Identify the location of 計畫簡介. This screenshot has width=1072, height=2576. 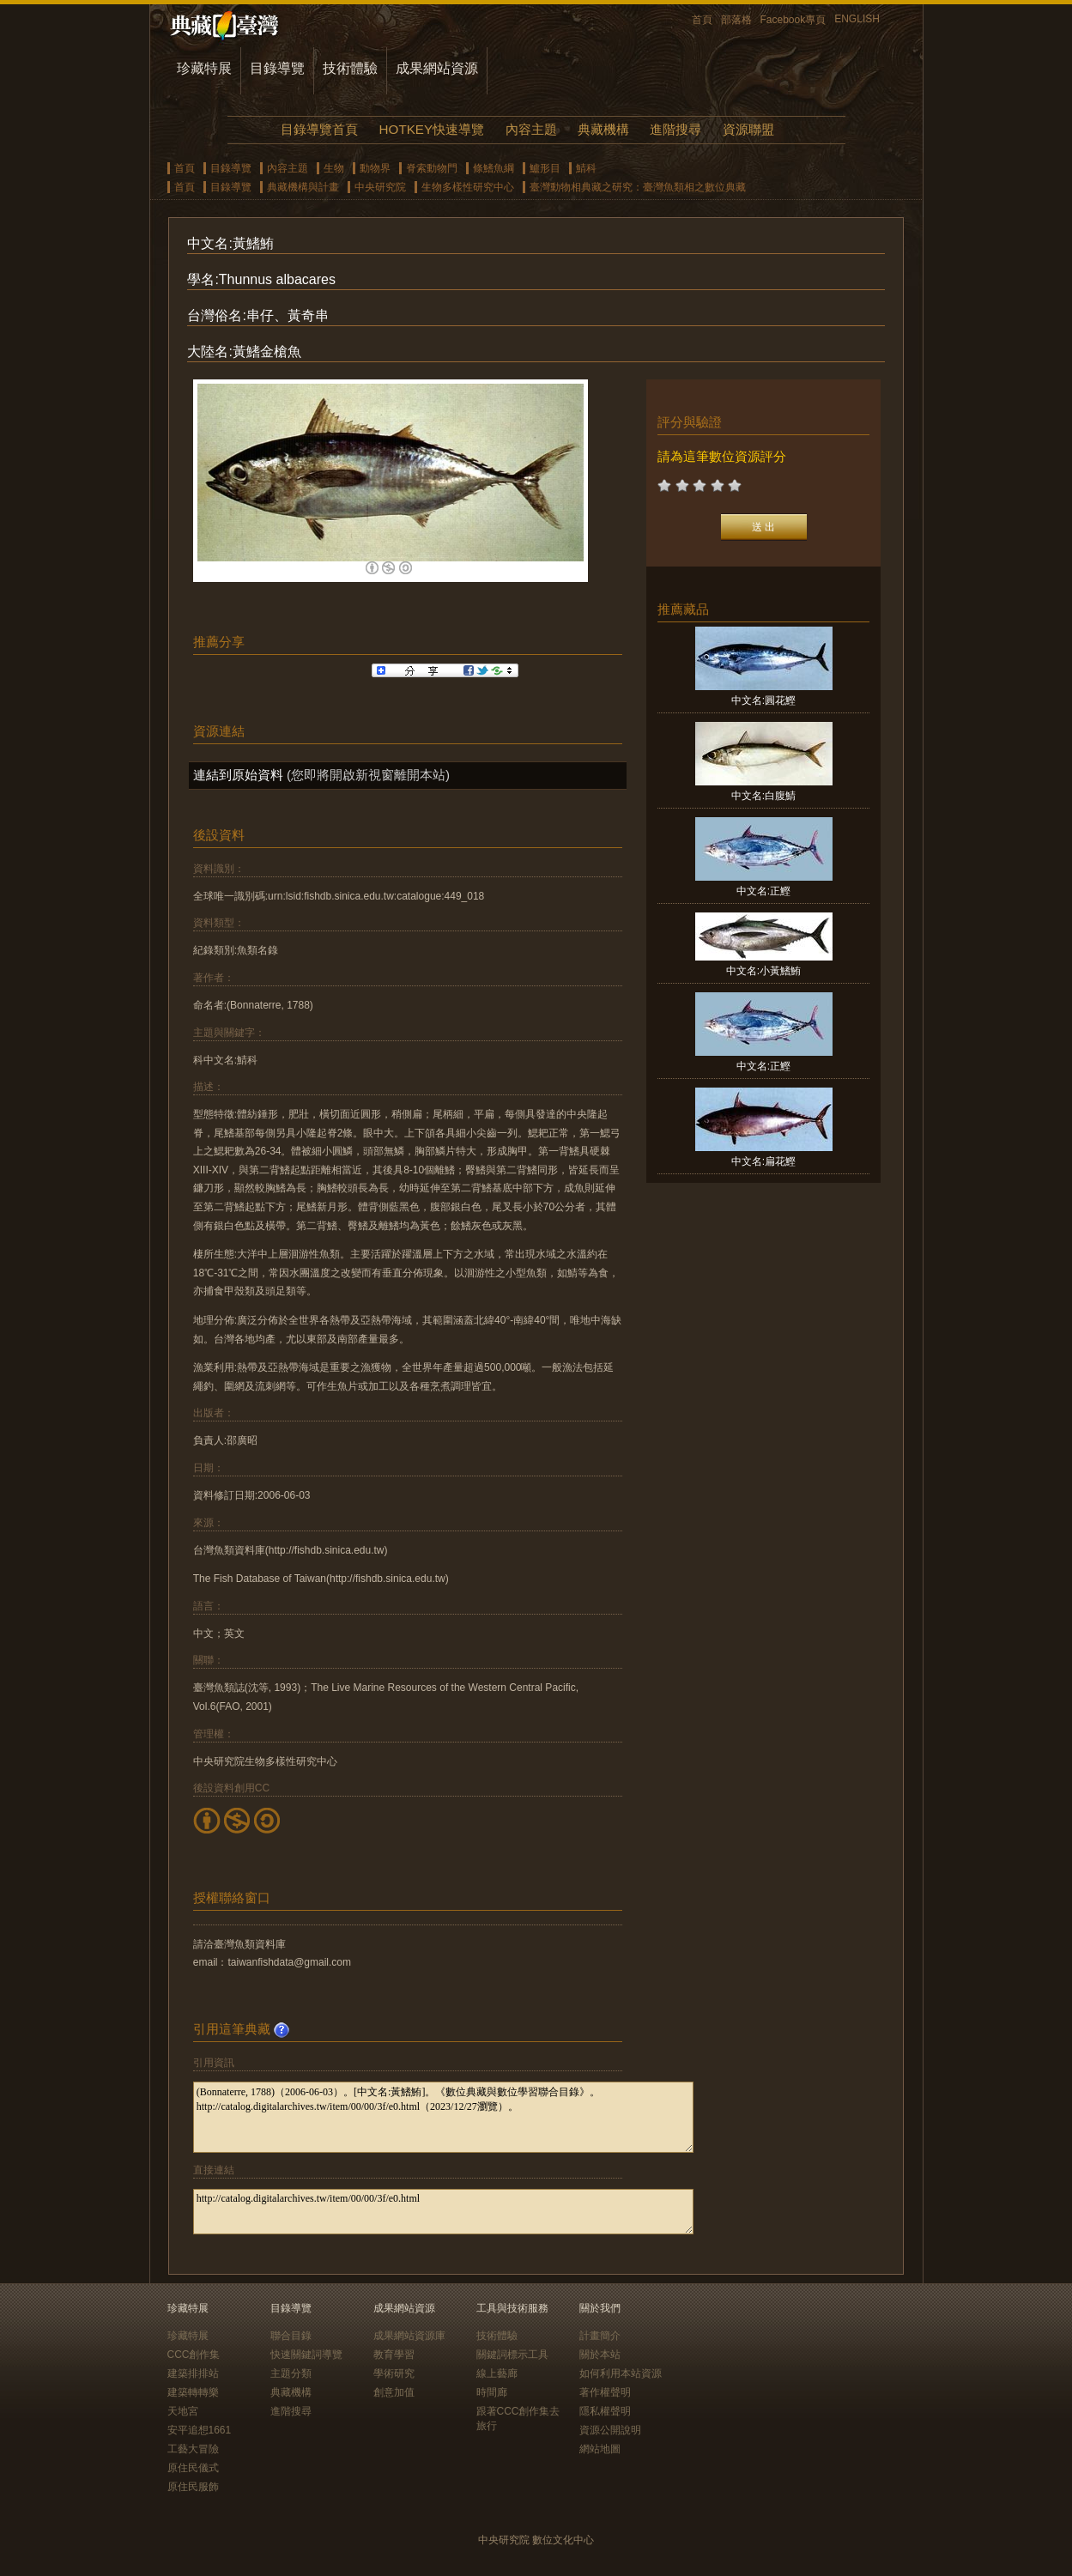
(600, 2336).